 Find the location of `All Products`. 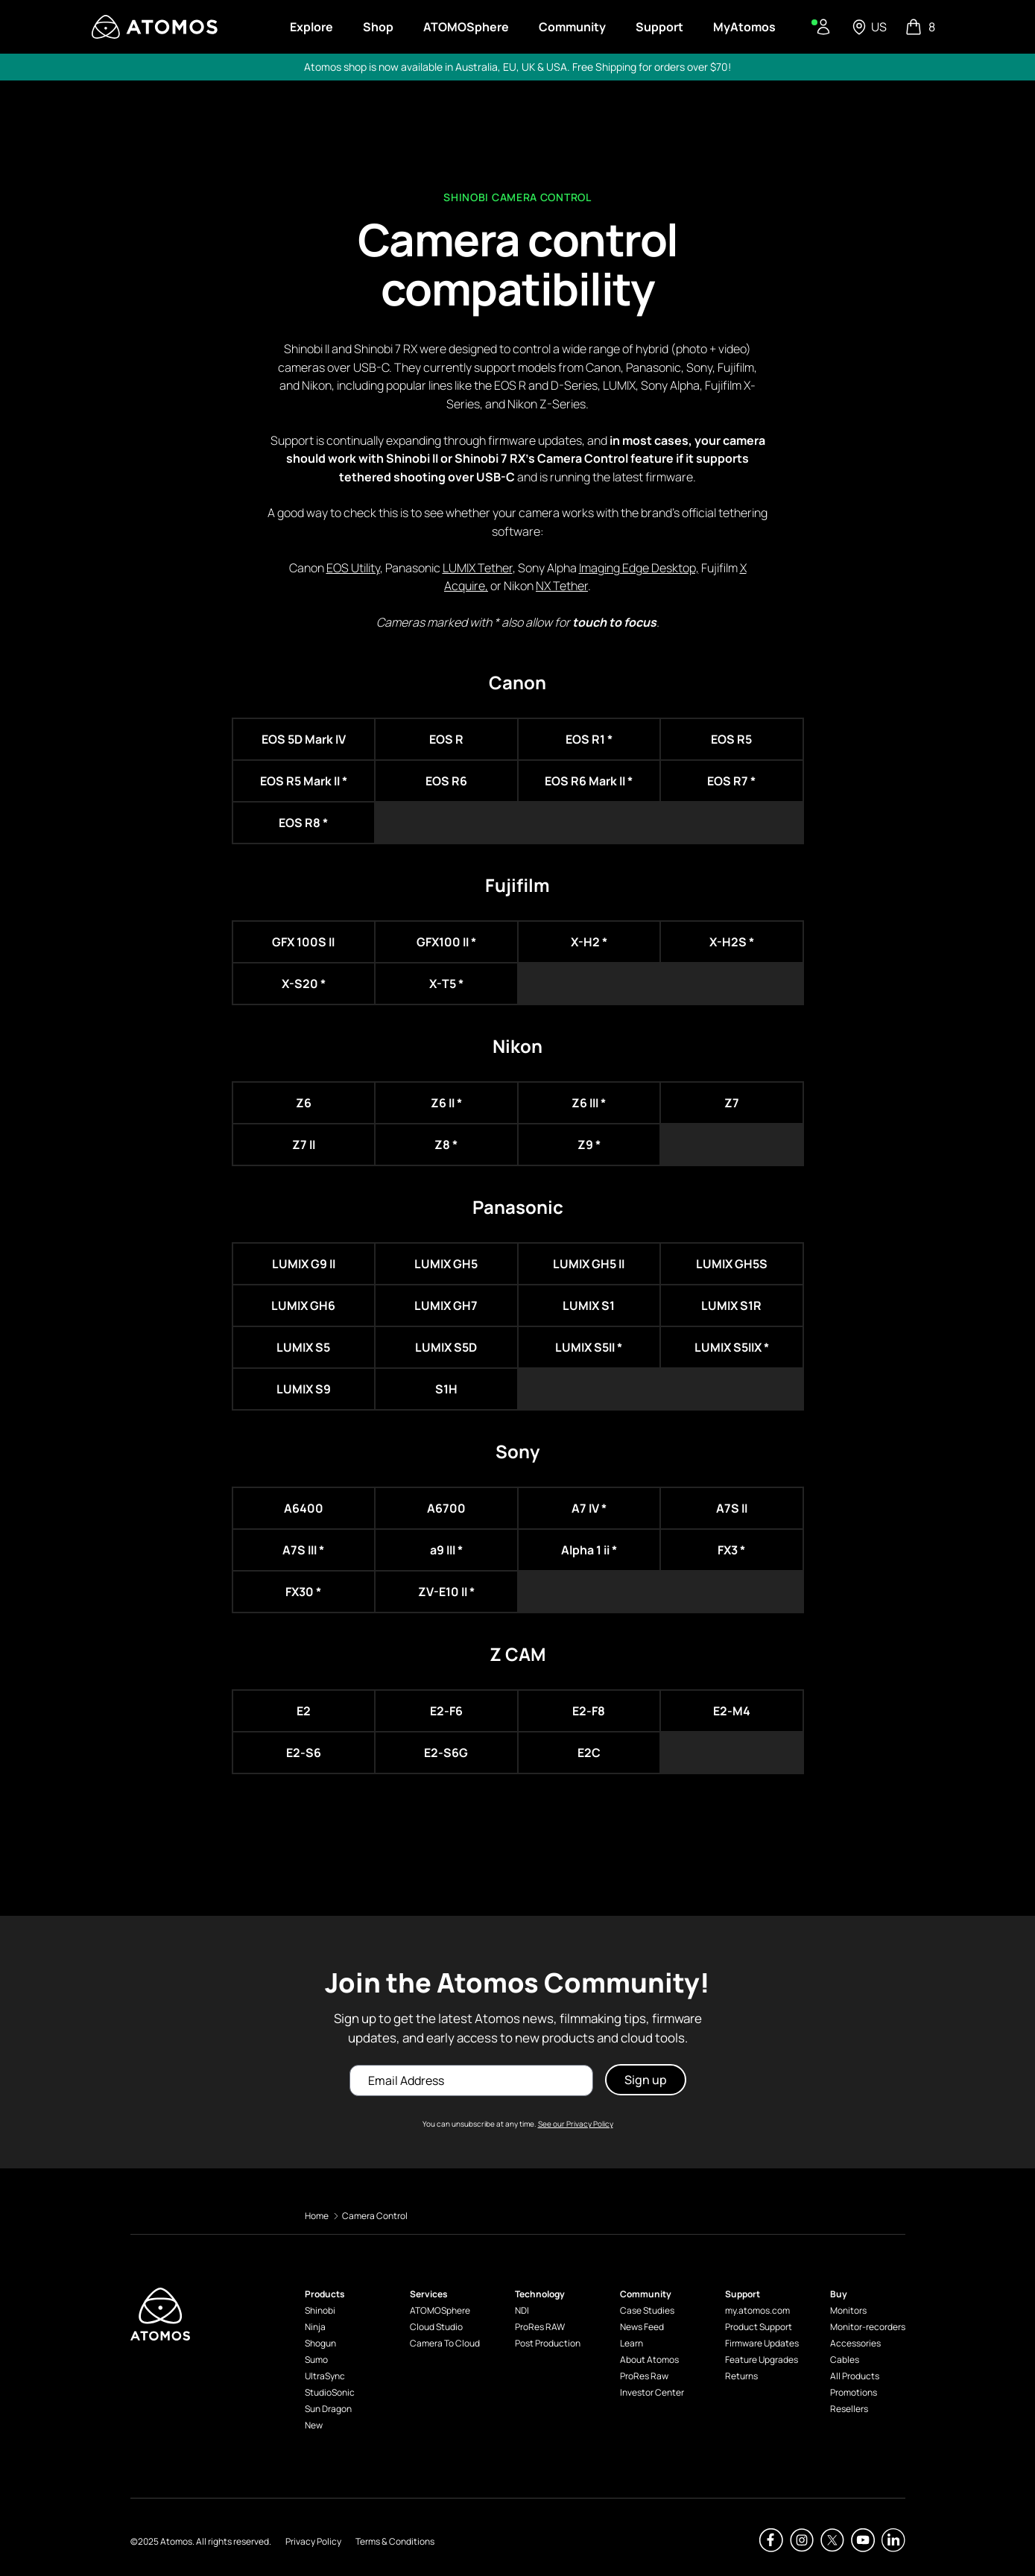

All Products is located at coordinates (854, 2376).